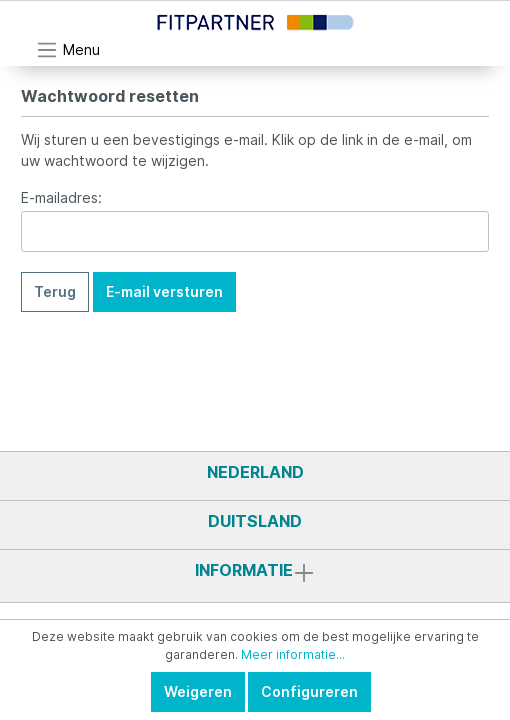 The height and width of the screenshot is (720, 510). What do you see at coordinates (309, 691) in the screenshot?
I see `Configureren` at bounding box center [309, 691].